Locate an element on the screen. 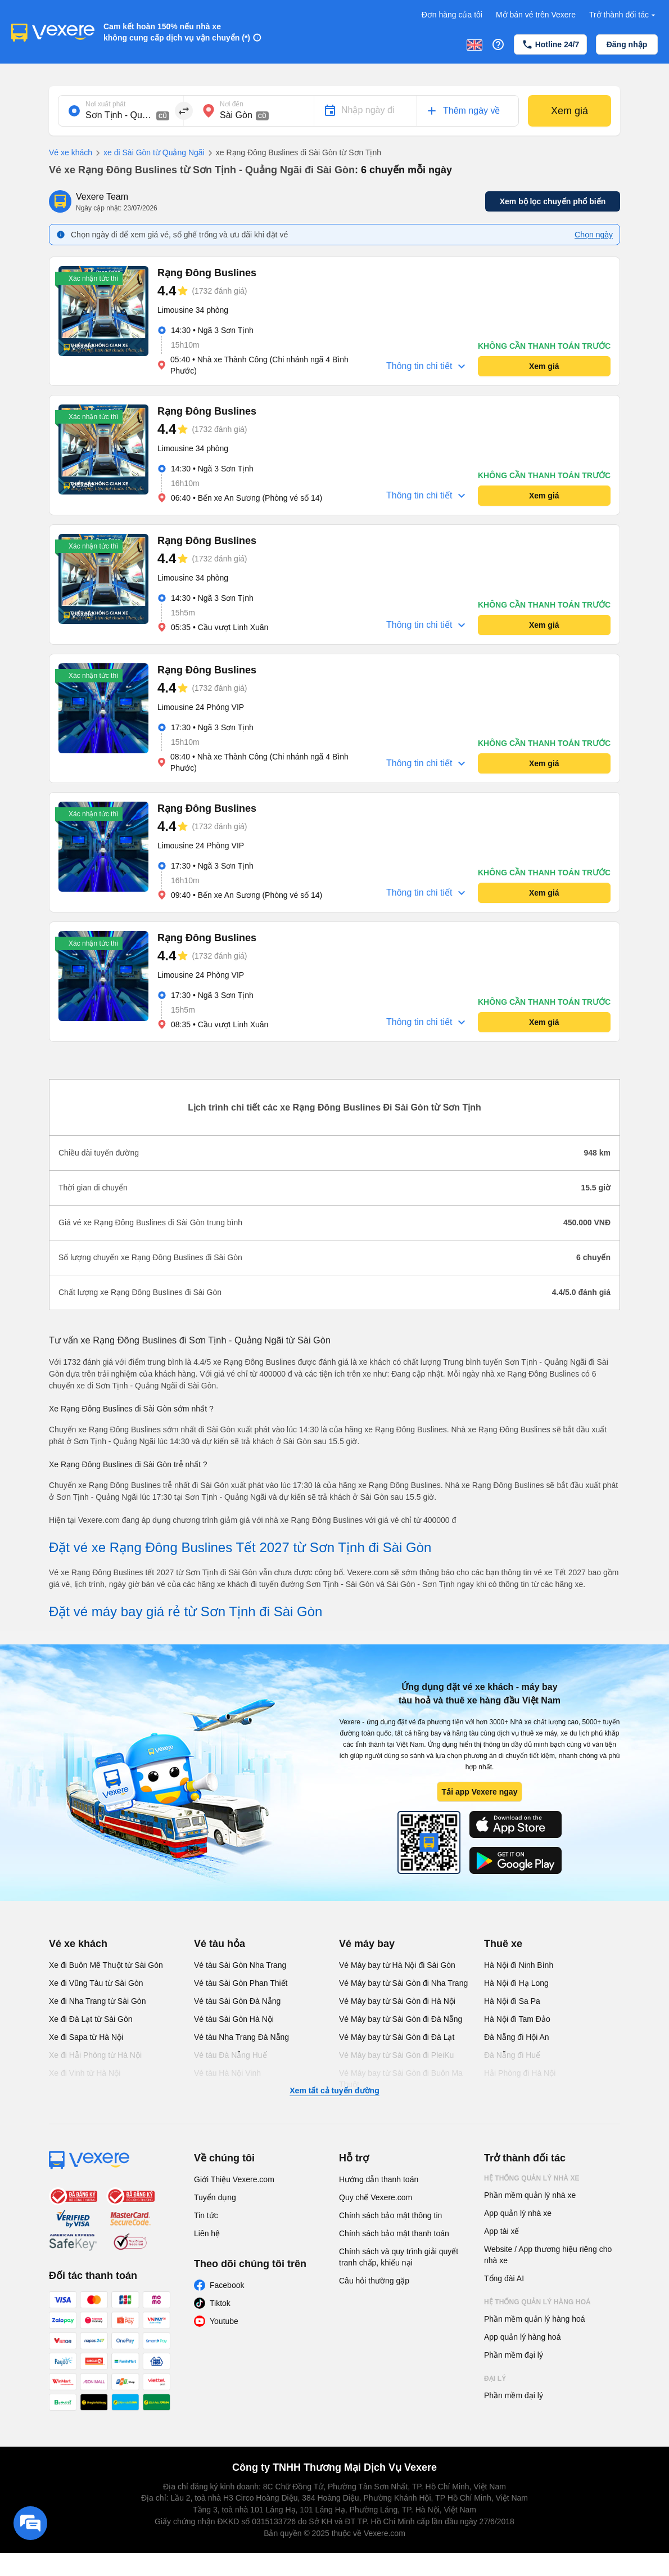 Image resolution: width=669 pixels, height=2576 pixels. Facebook is located at coordinates (227, 2285).